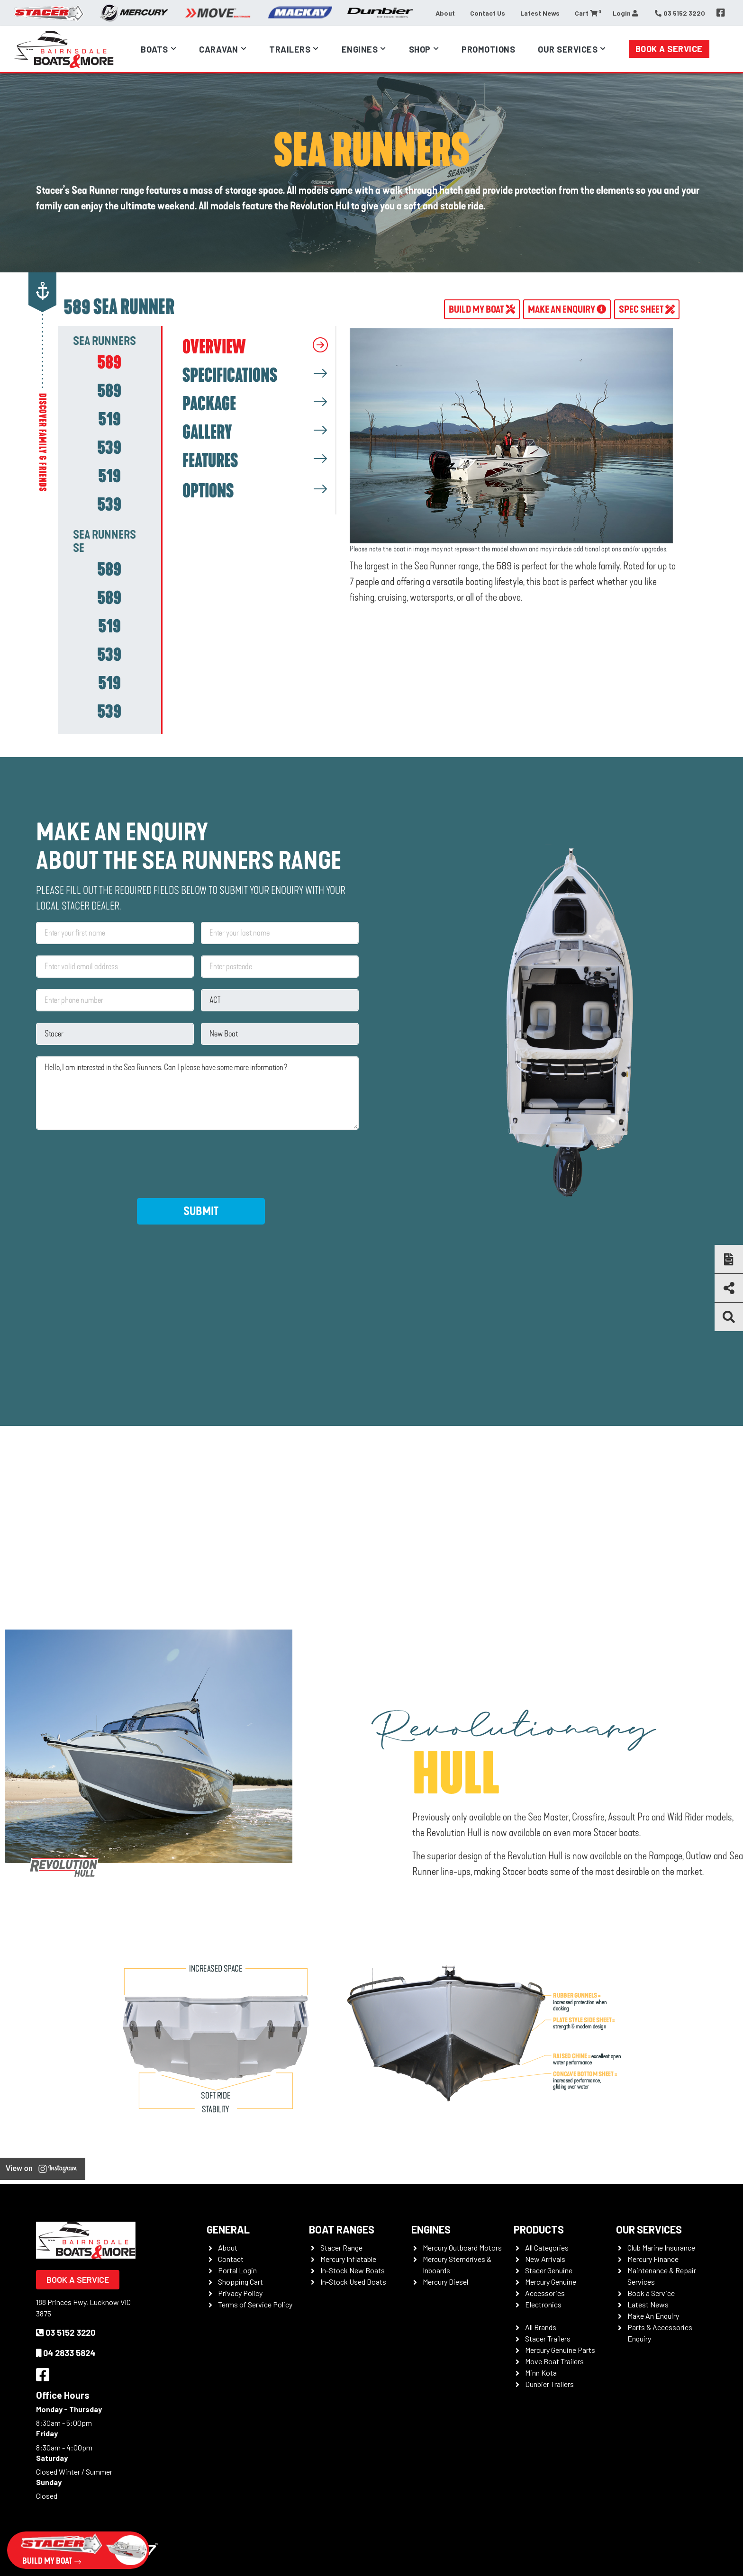 The image size is (743, 2576). I want to click on General, so click(228, 2229).